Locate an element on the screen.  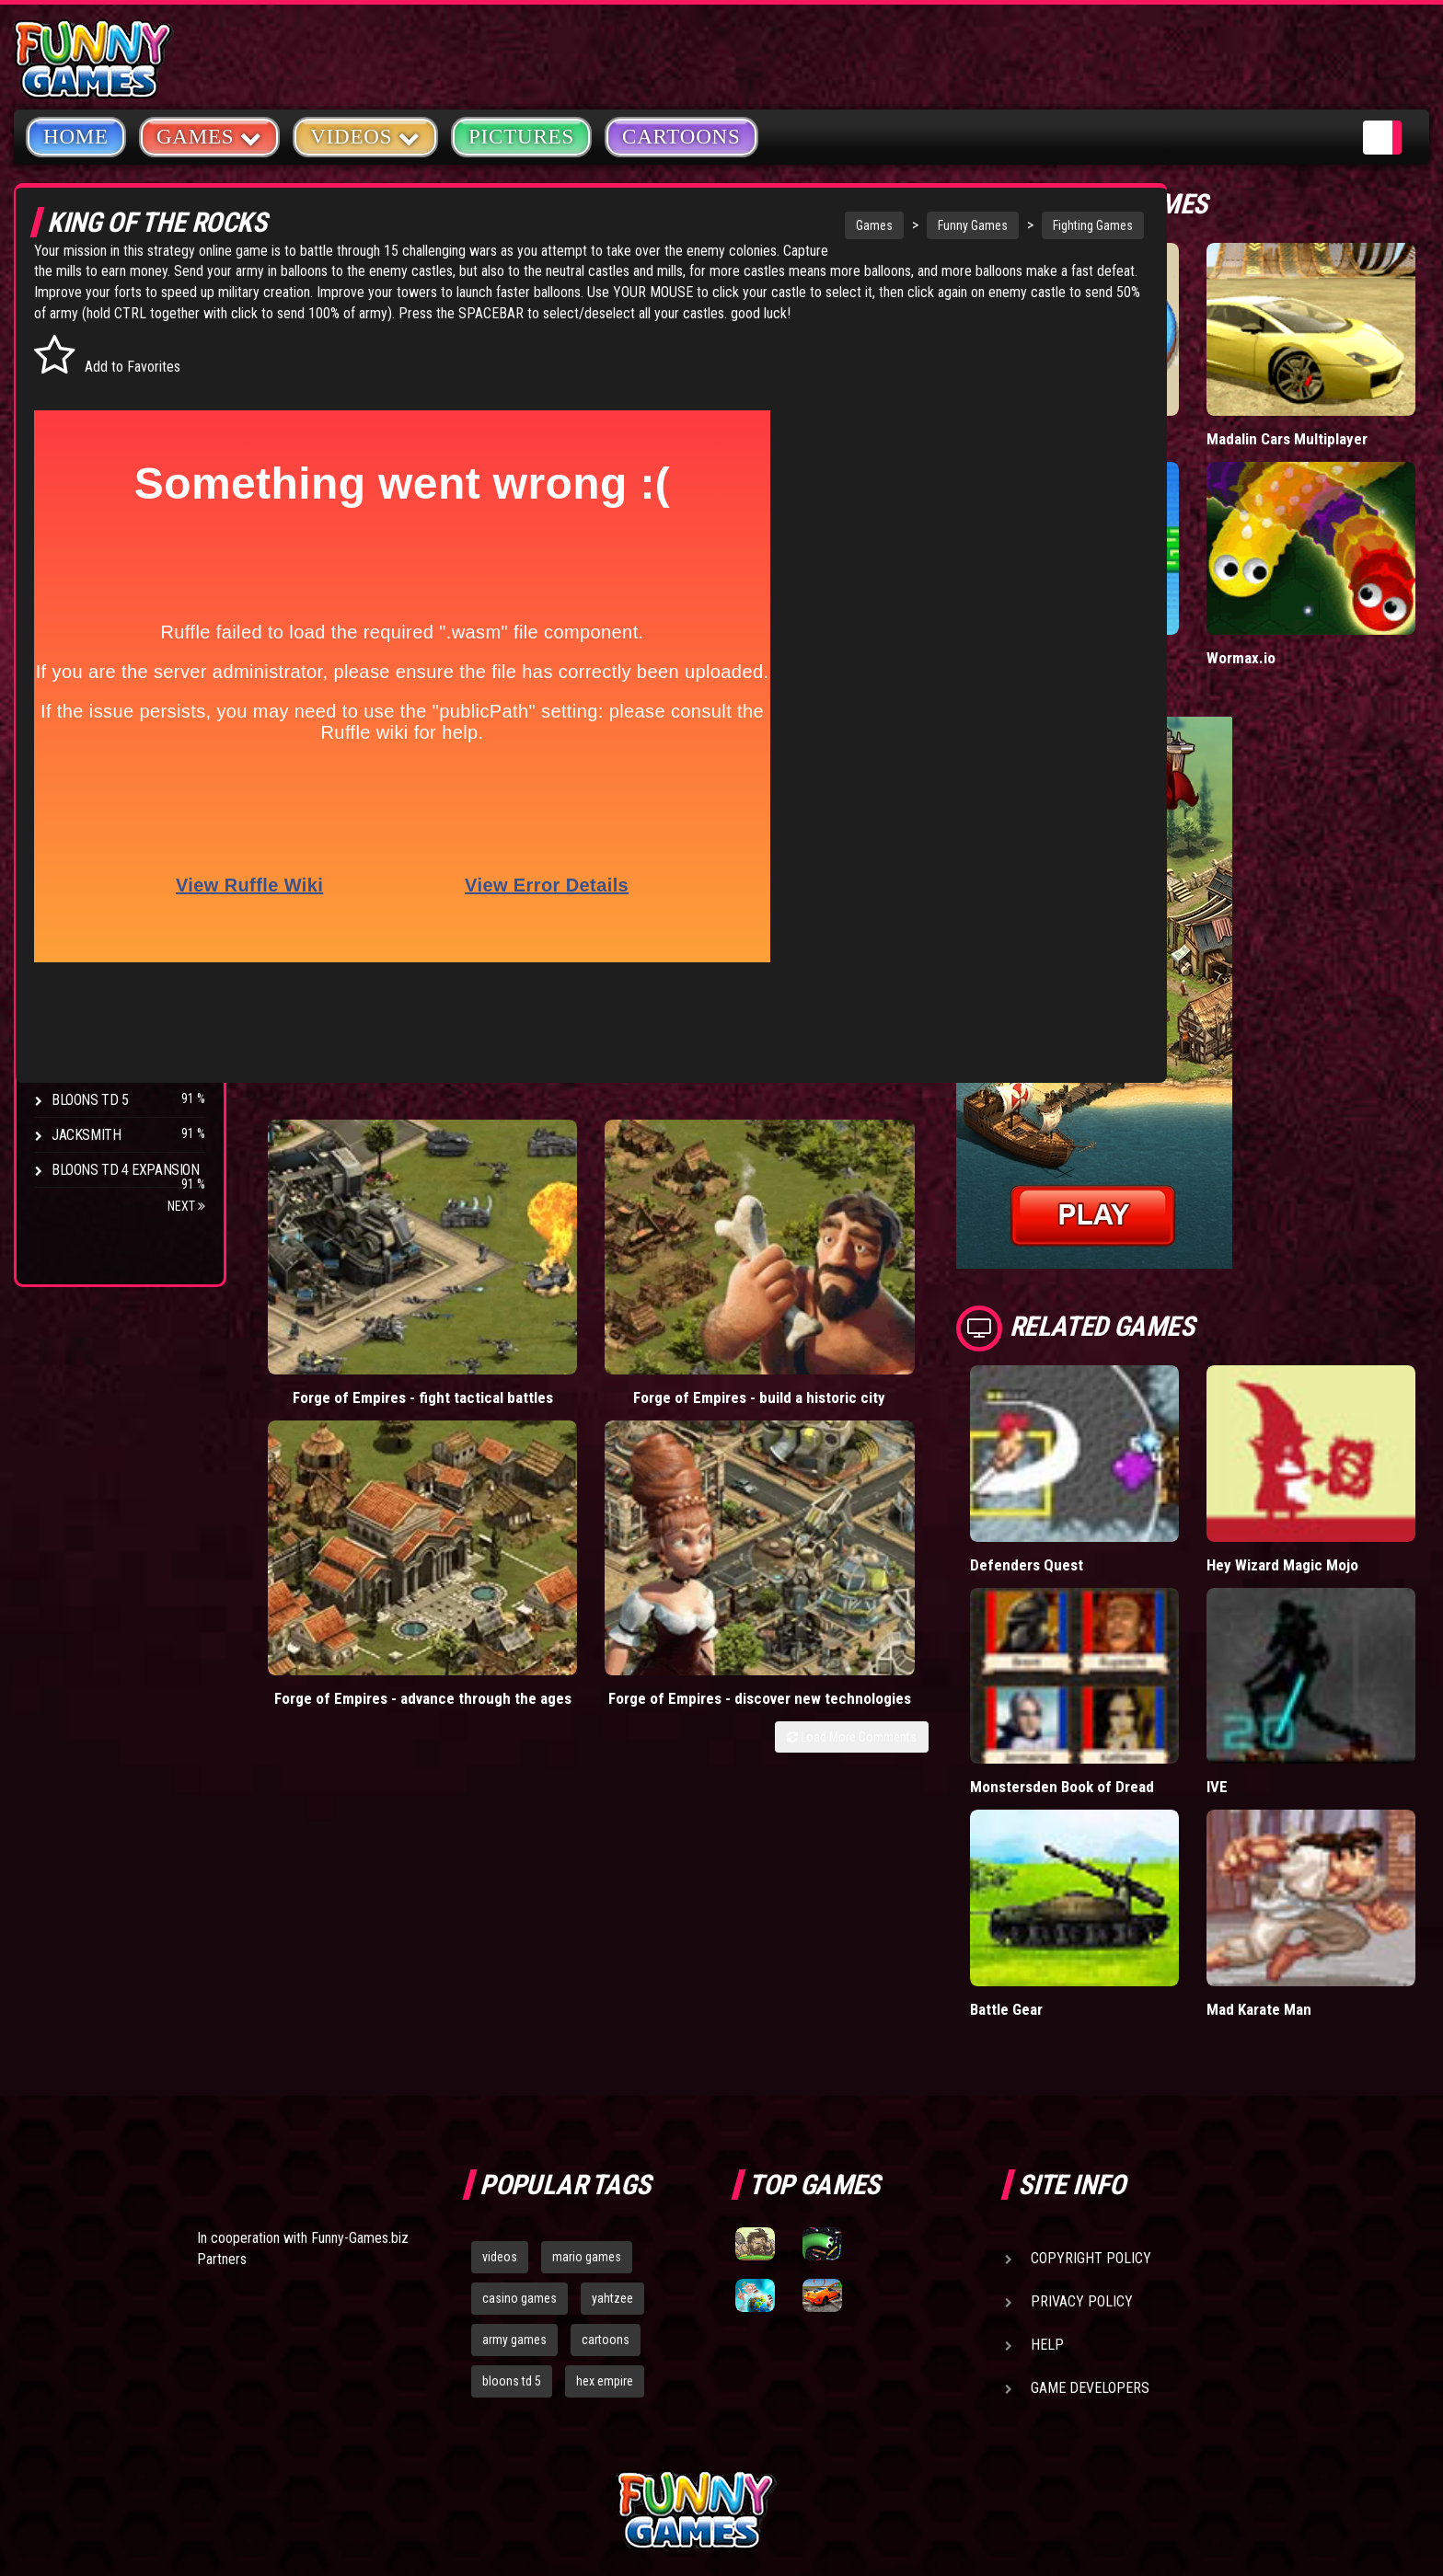
yahtzee is located at coordinates (612, 2125).